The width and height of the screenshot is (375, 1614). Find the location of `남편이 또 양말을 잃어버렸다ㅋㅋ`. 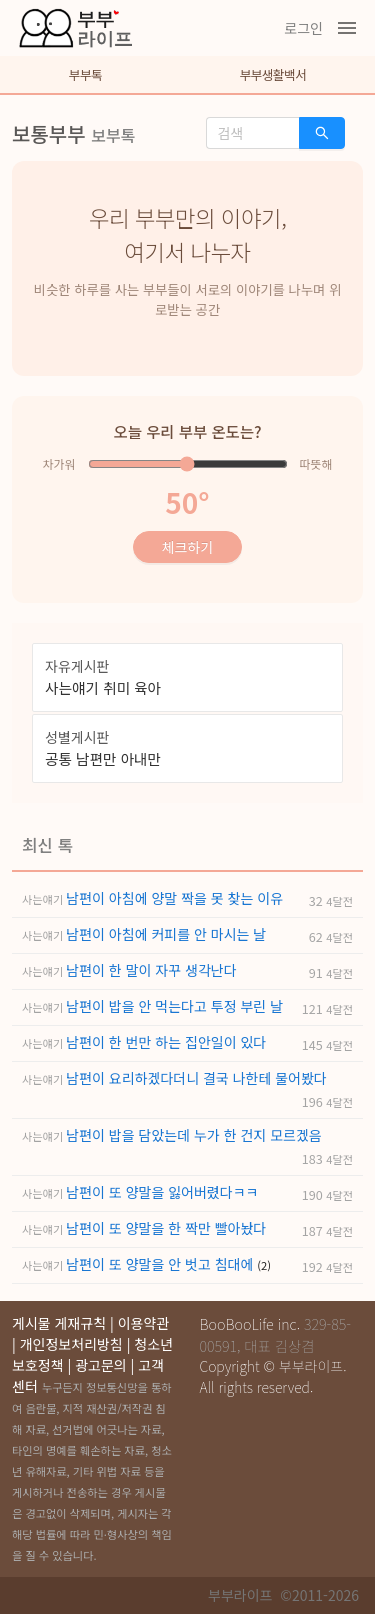

남편이 또 양말을 잃어버렸다ㅋㅋ is located at coordinates (162, 1192).